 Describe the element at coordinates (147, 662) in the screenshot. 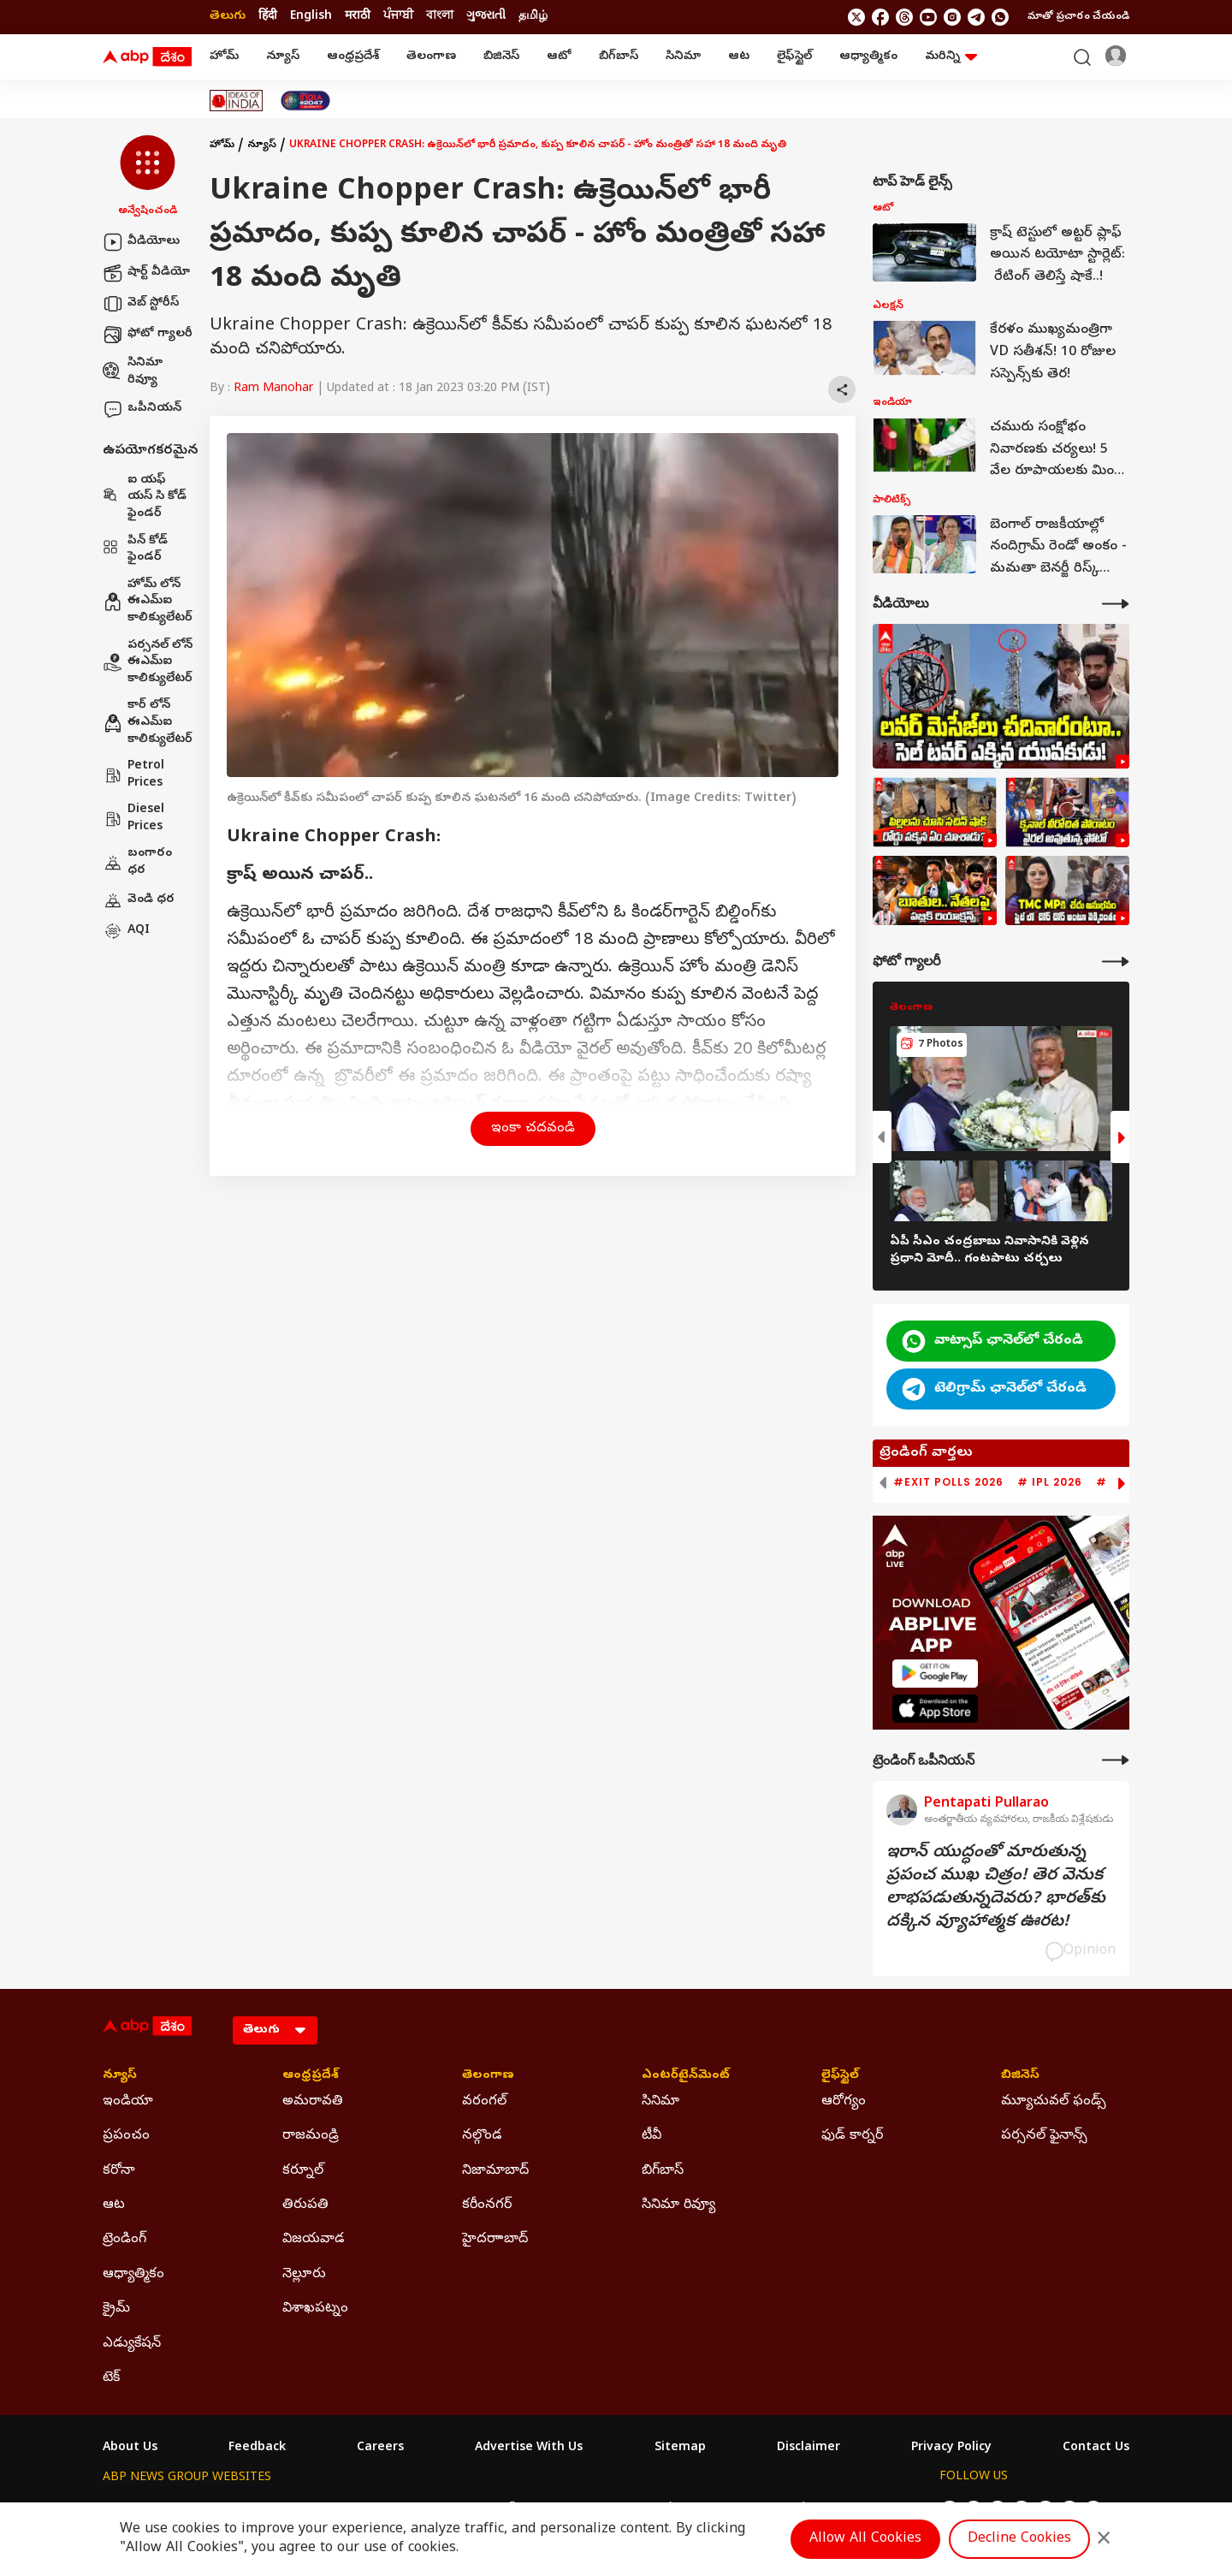

I see `పర్సనల్ లోన్ ఈఎమ్ఐ కాలిక్యులేటర్` at that location.